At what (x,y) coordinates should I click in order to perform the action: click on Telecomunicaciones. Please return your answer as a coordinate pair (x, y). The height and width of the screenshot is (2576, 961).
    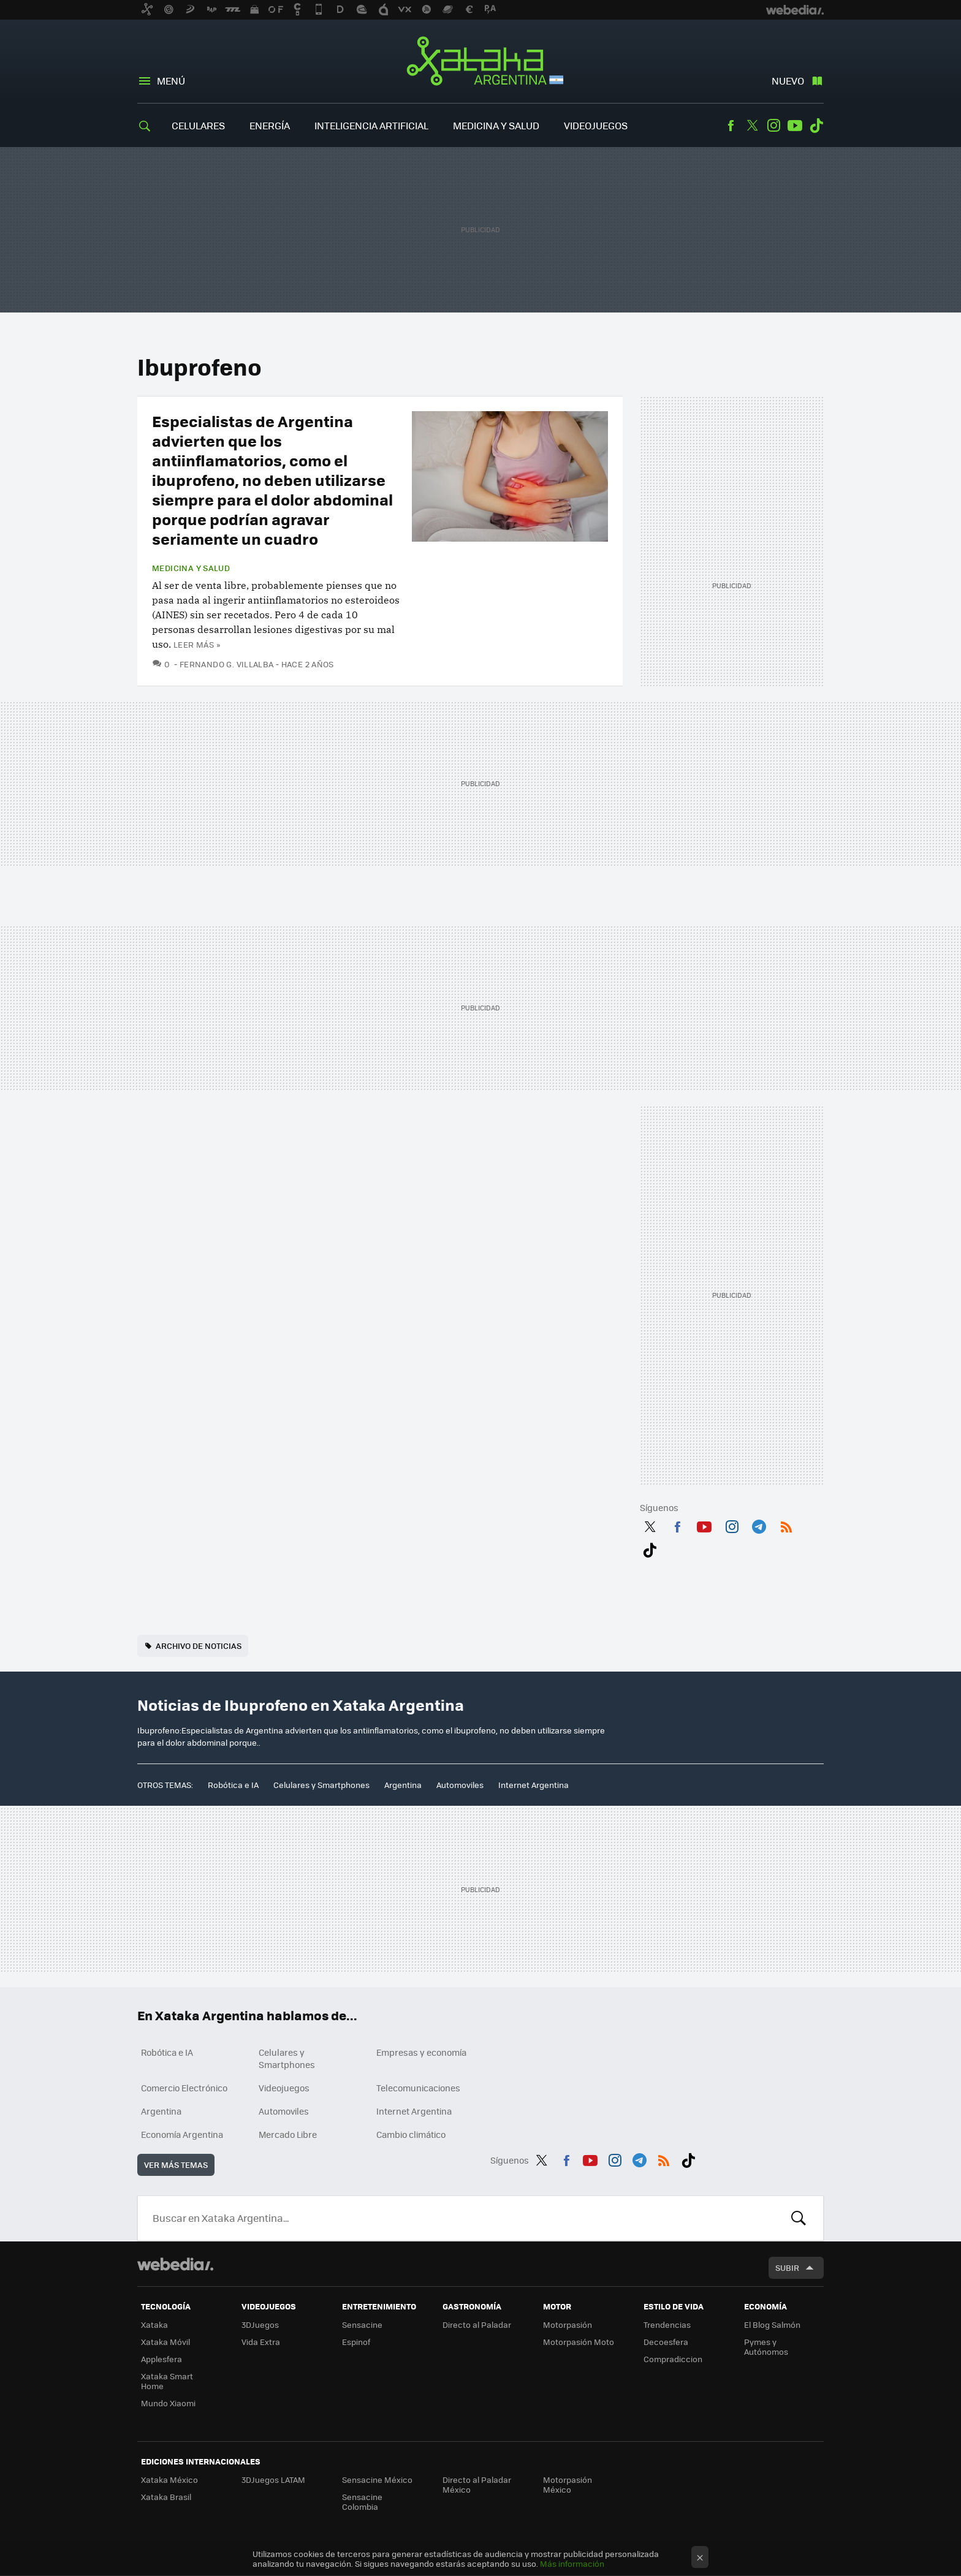
    Looking at the image, I should click on (418, 2088).